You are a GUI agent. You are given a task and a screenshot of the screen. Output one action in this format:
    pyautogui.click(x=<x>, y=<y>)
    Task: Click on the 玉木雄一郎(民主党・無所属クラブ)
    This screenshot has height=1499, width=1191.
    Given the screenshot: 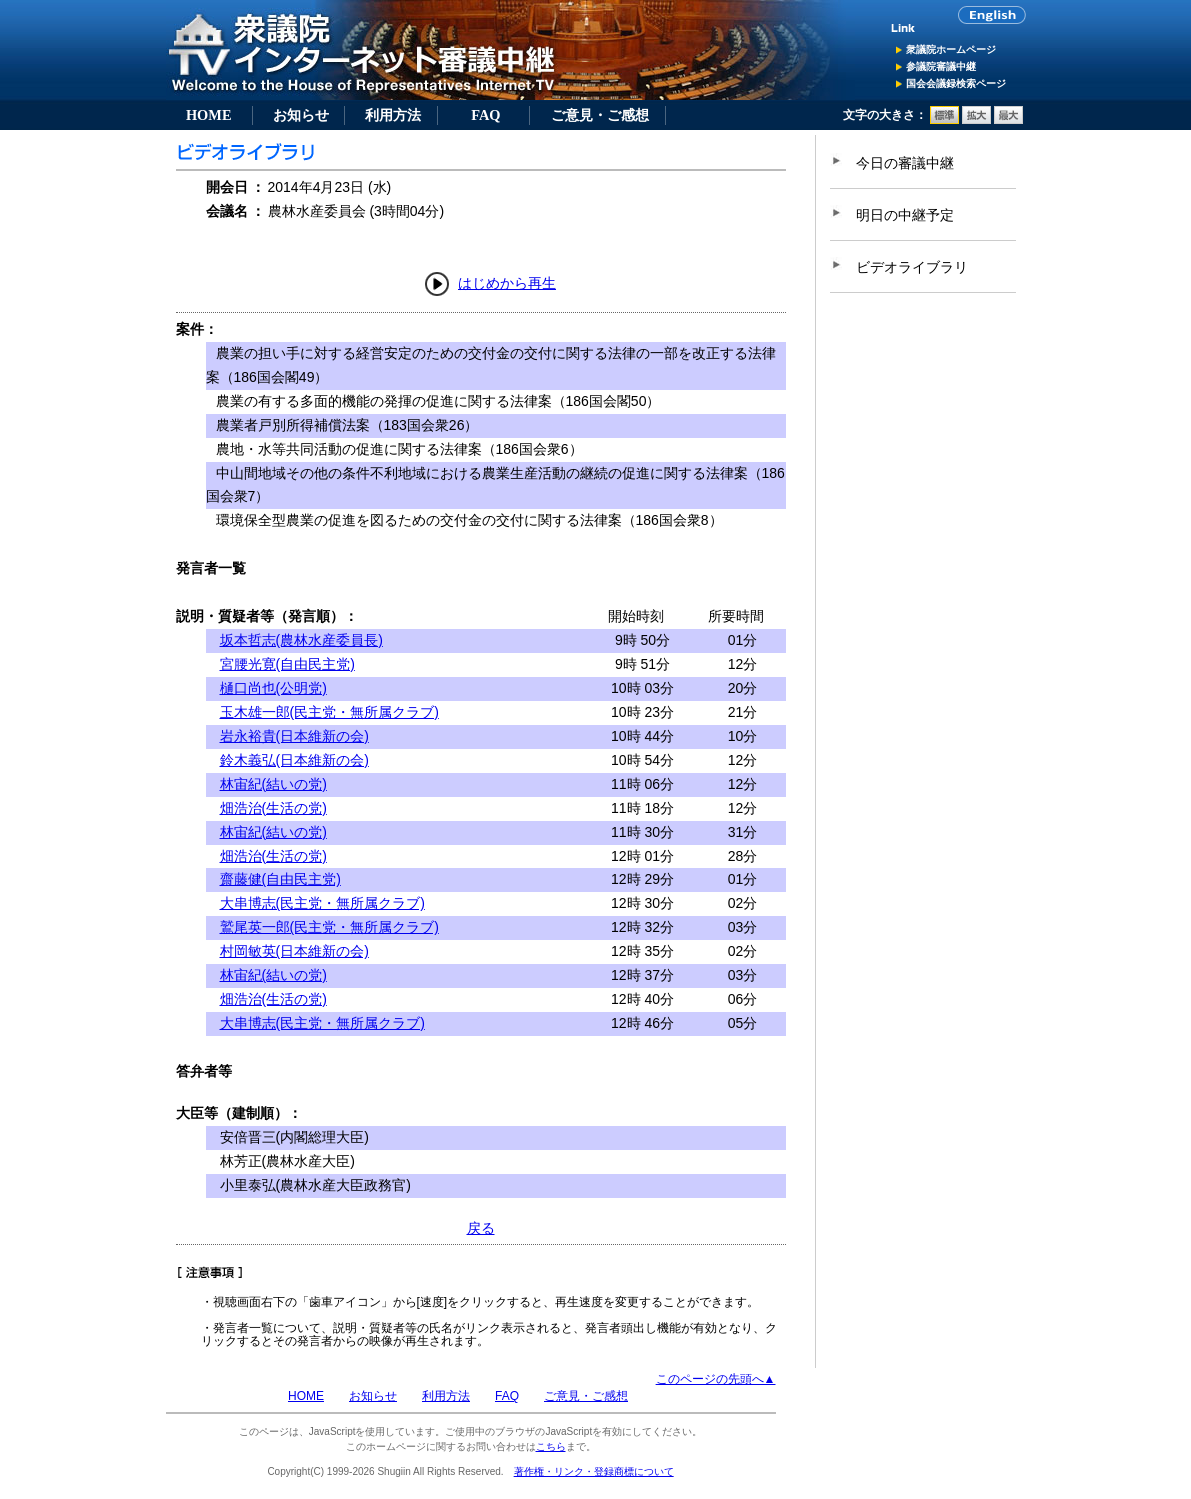 What is the action you would take?
    pyautogui.click(x=329, y=712)
    